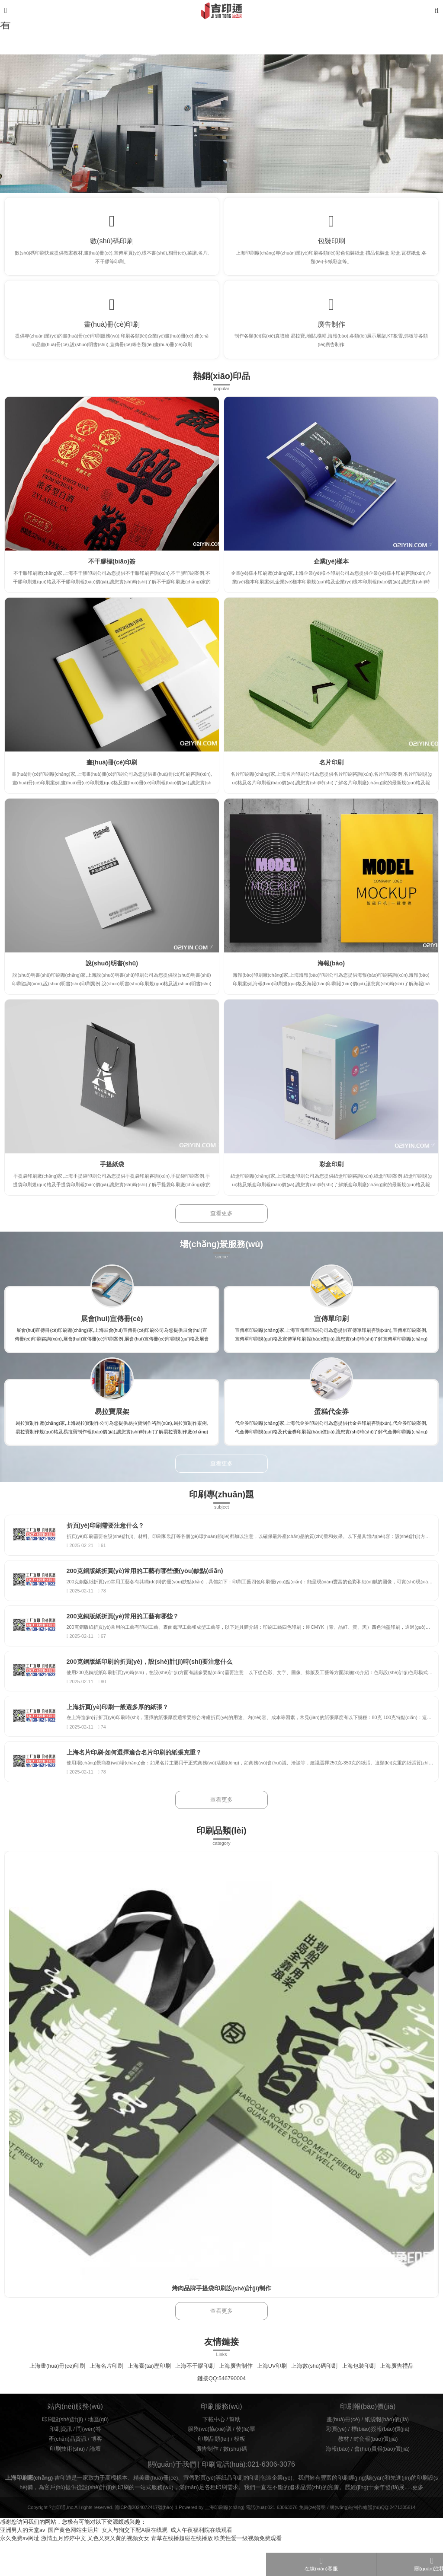  What do you see at coordinates (239, 2472) in the screenshot?
I see `模板` at bounding box center [239, 2472].